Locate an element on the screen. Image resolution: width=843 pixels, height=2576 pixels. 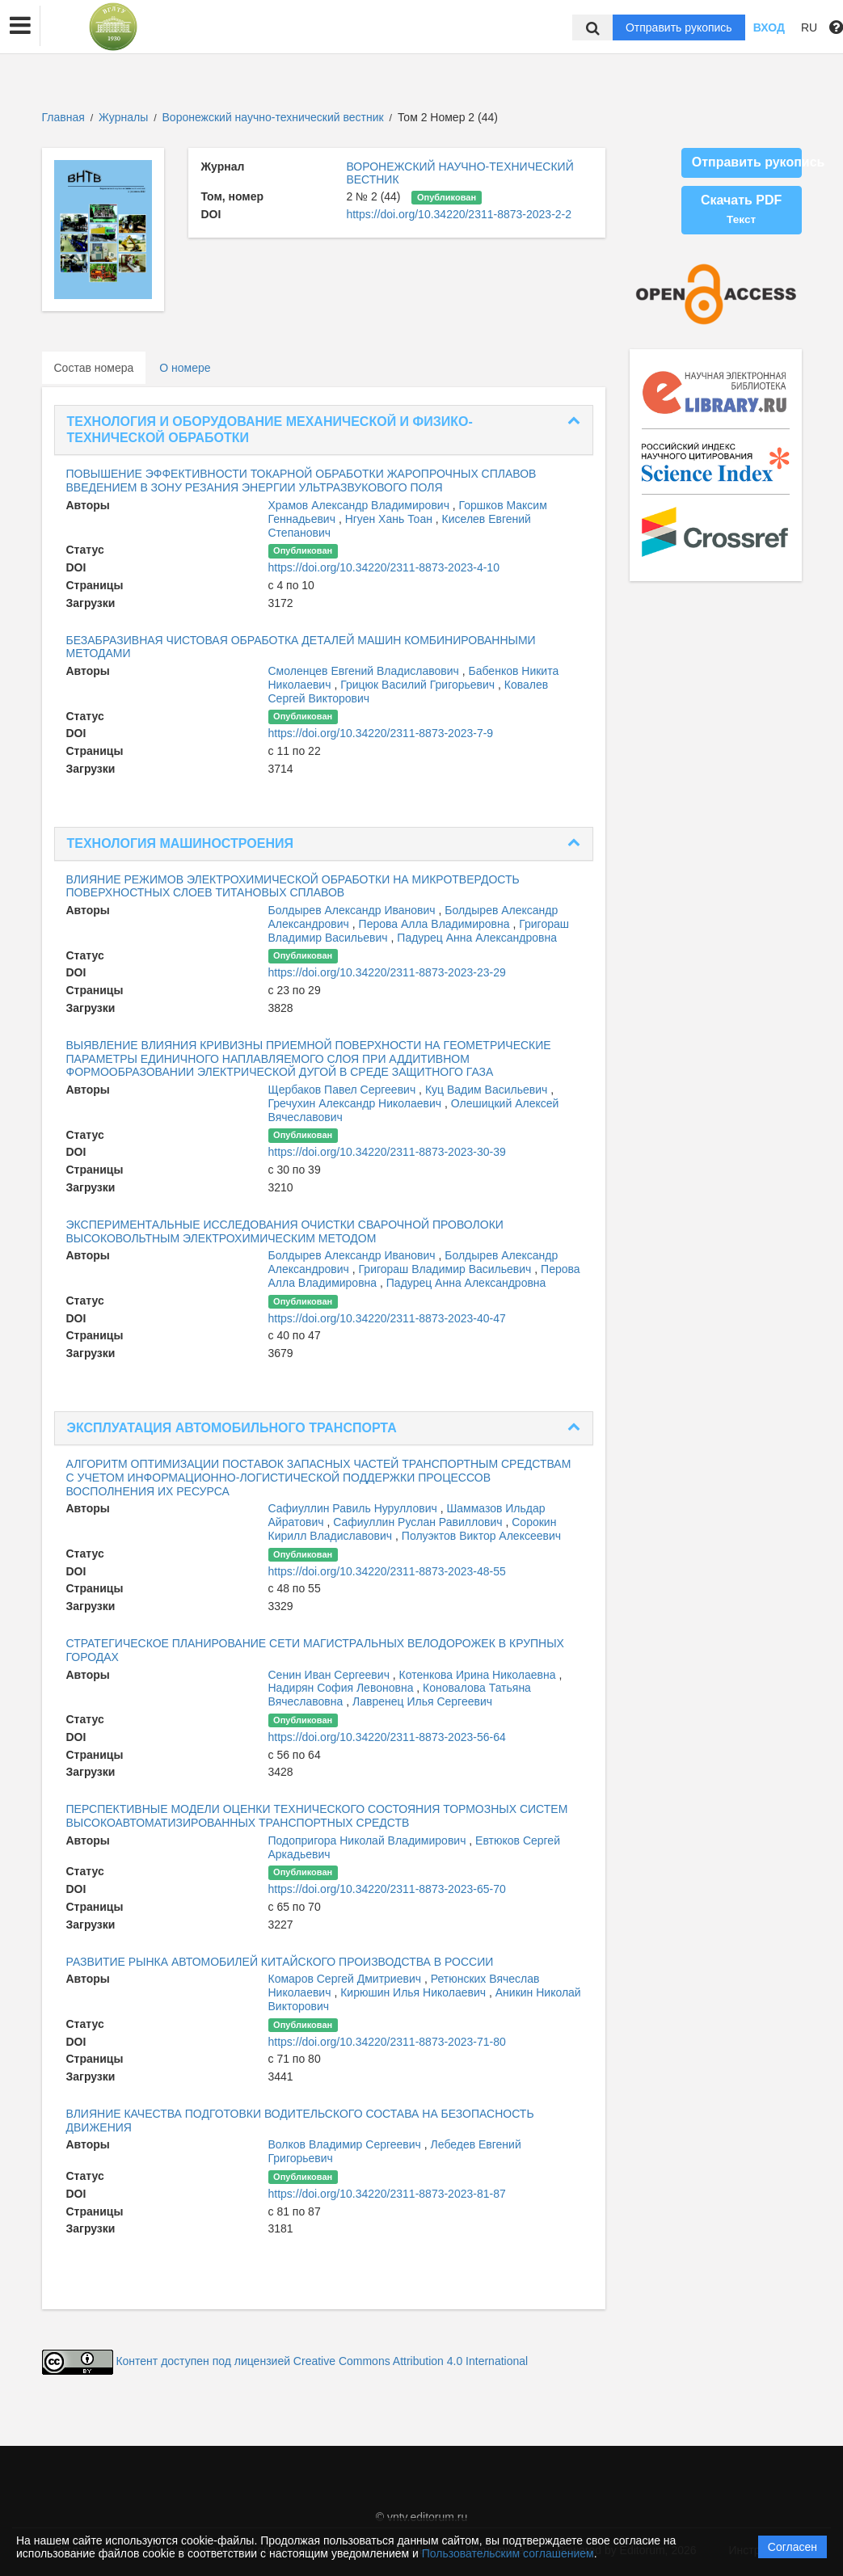
https://doi.org/10.34220/2311-8873-2023-4-10 is located at coordinates (383, 567).